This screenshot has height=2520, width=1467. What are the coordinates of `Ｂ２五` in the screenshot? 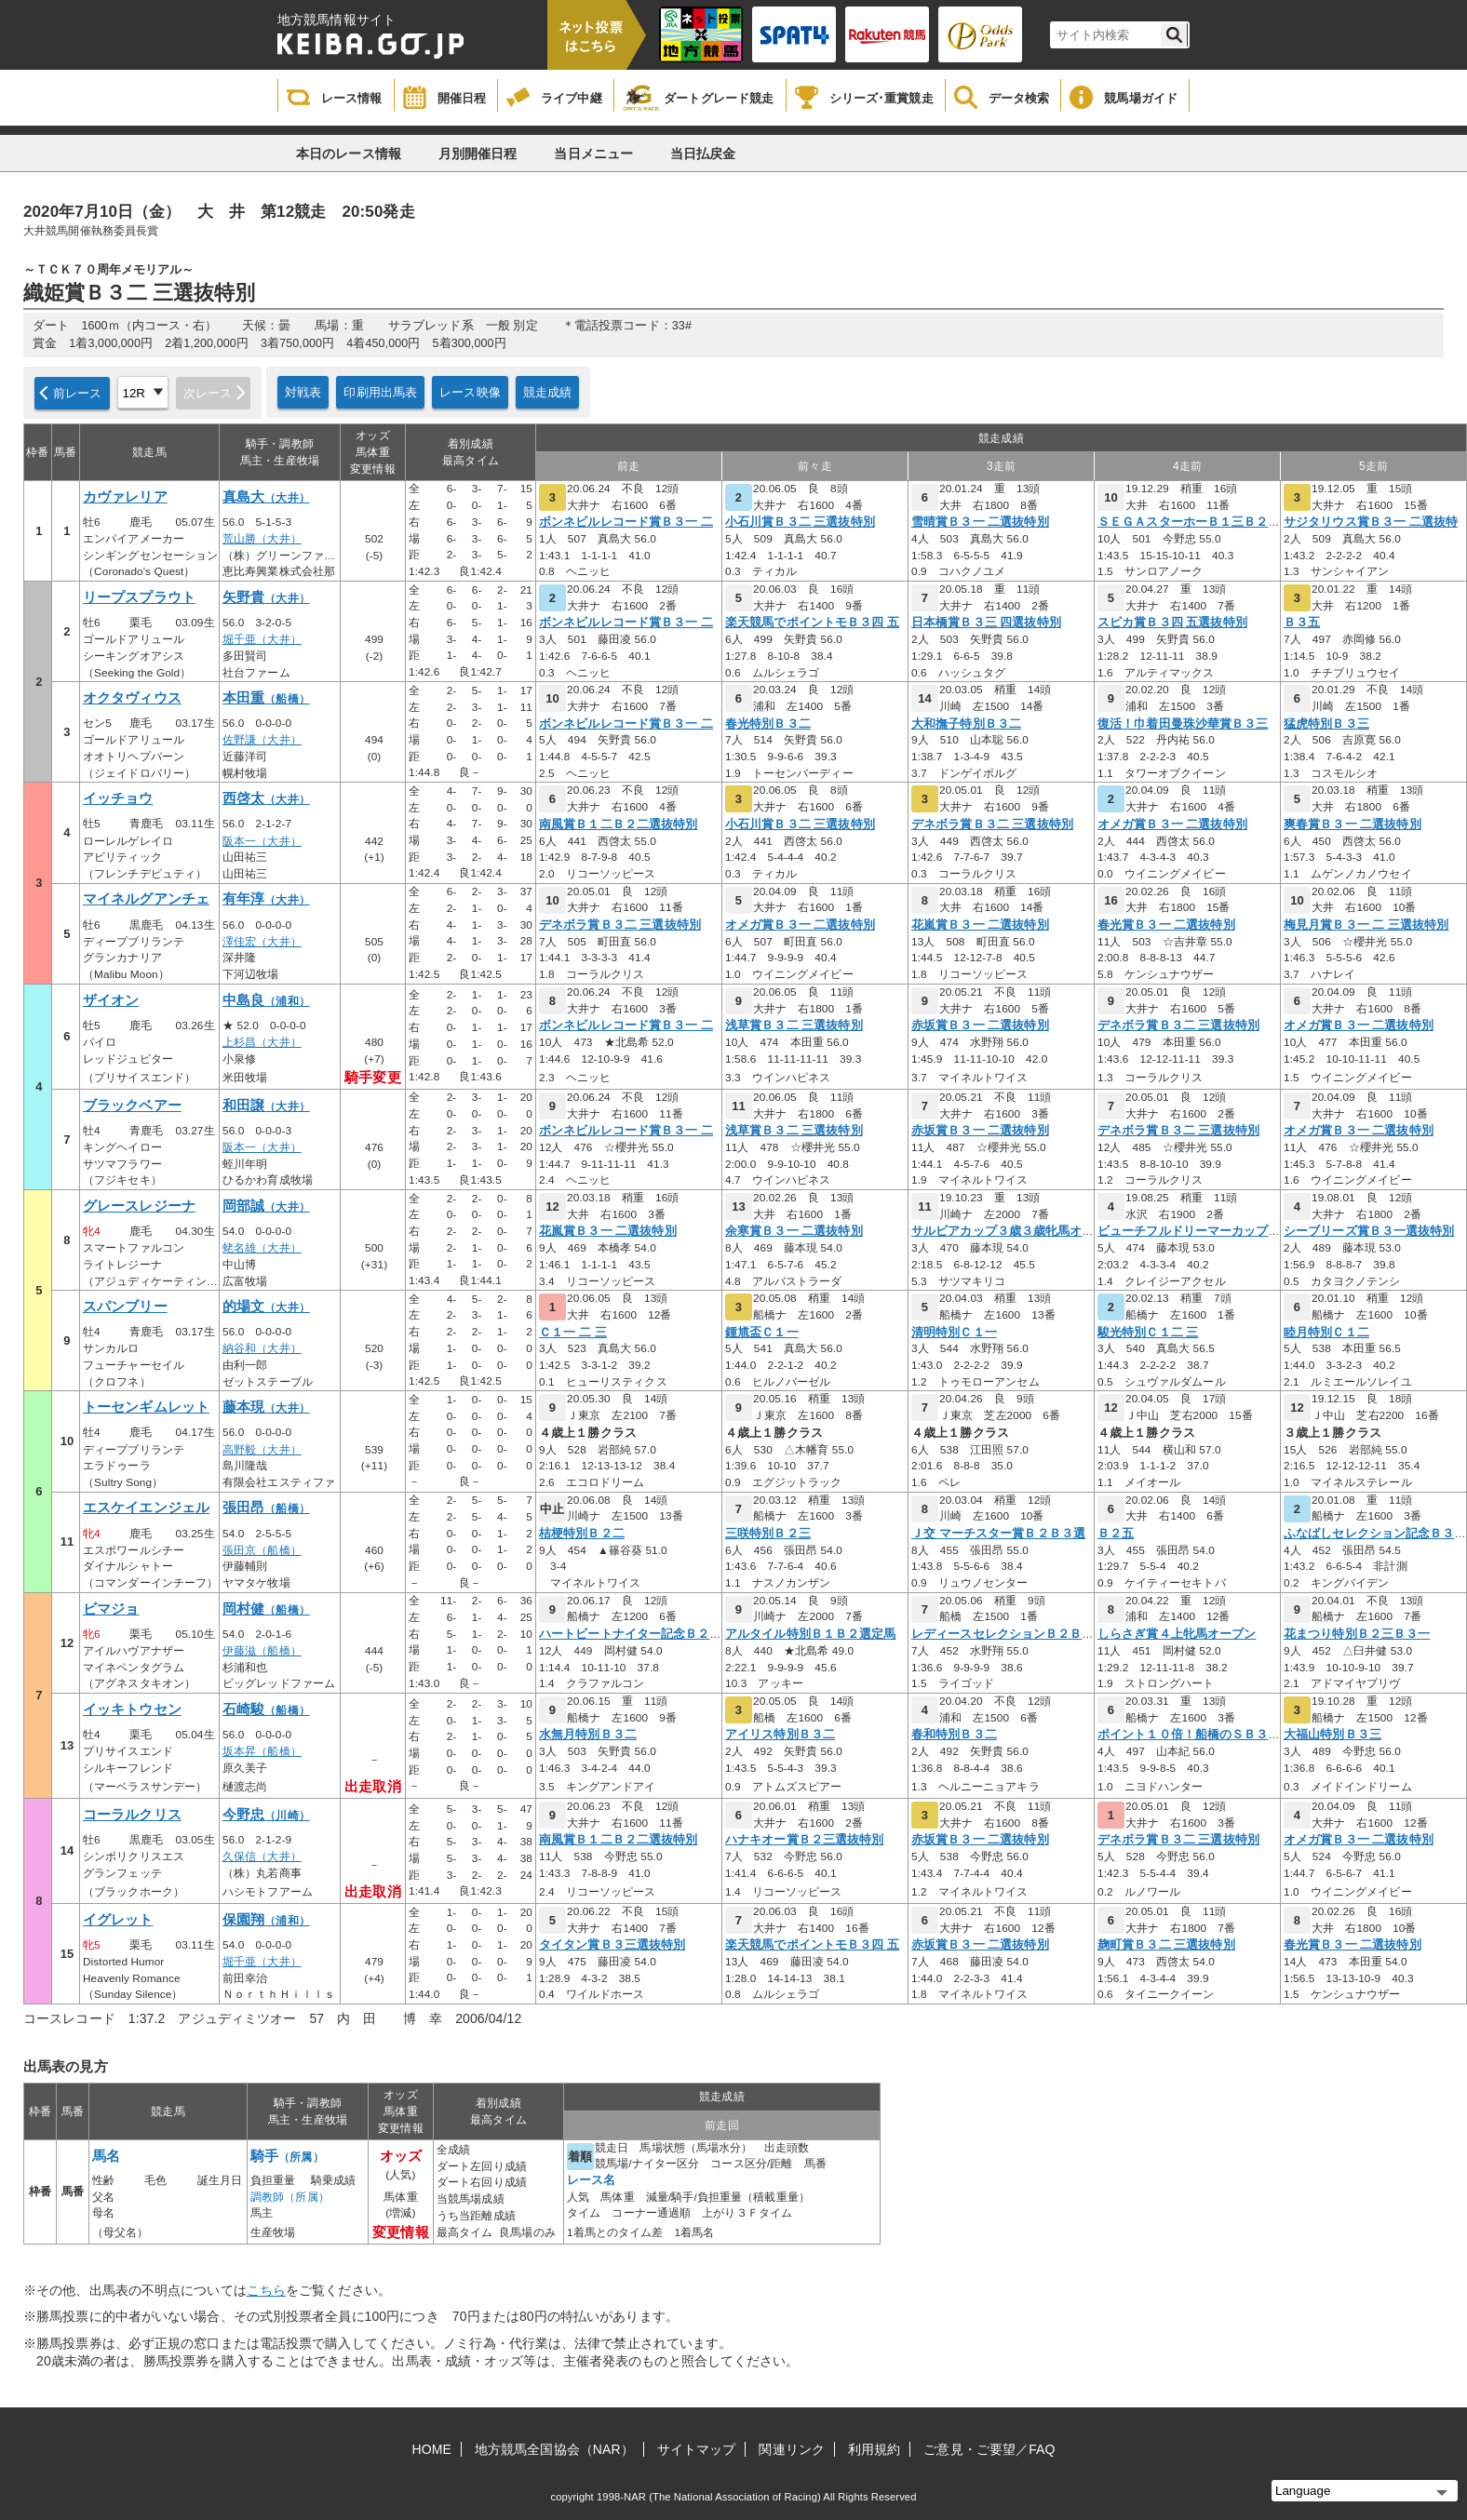 It's located at (1115, 1533).